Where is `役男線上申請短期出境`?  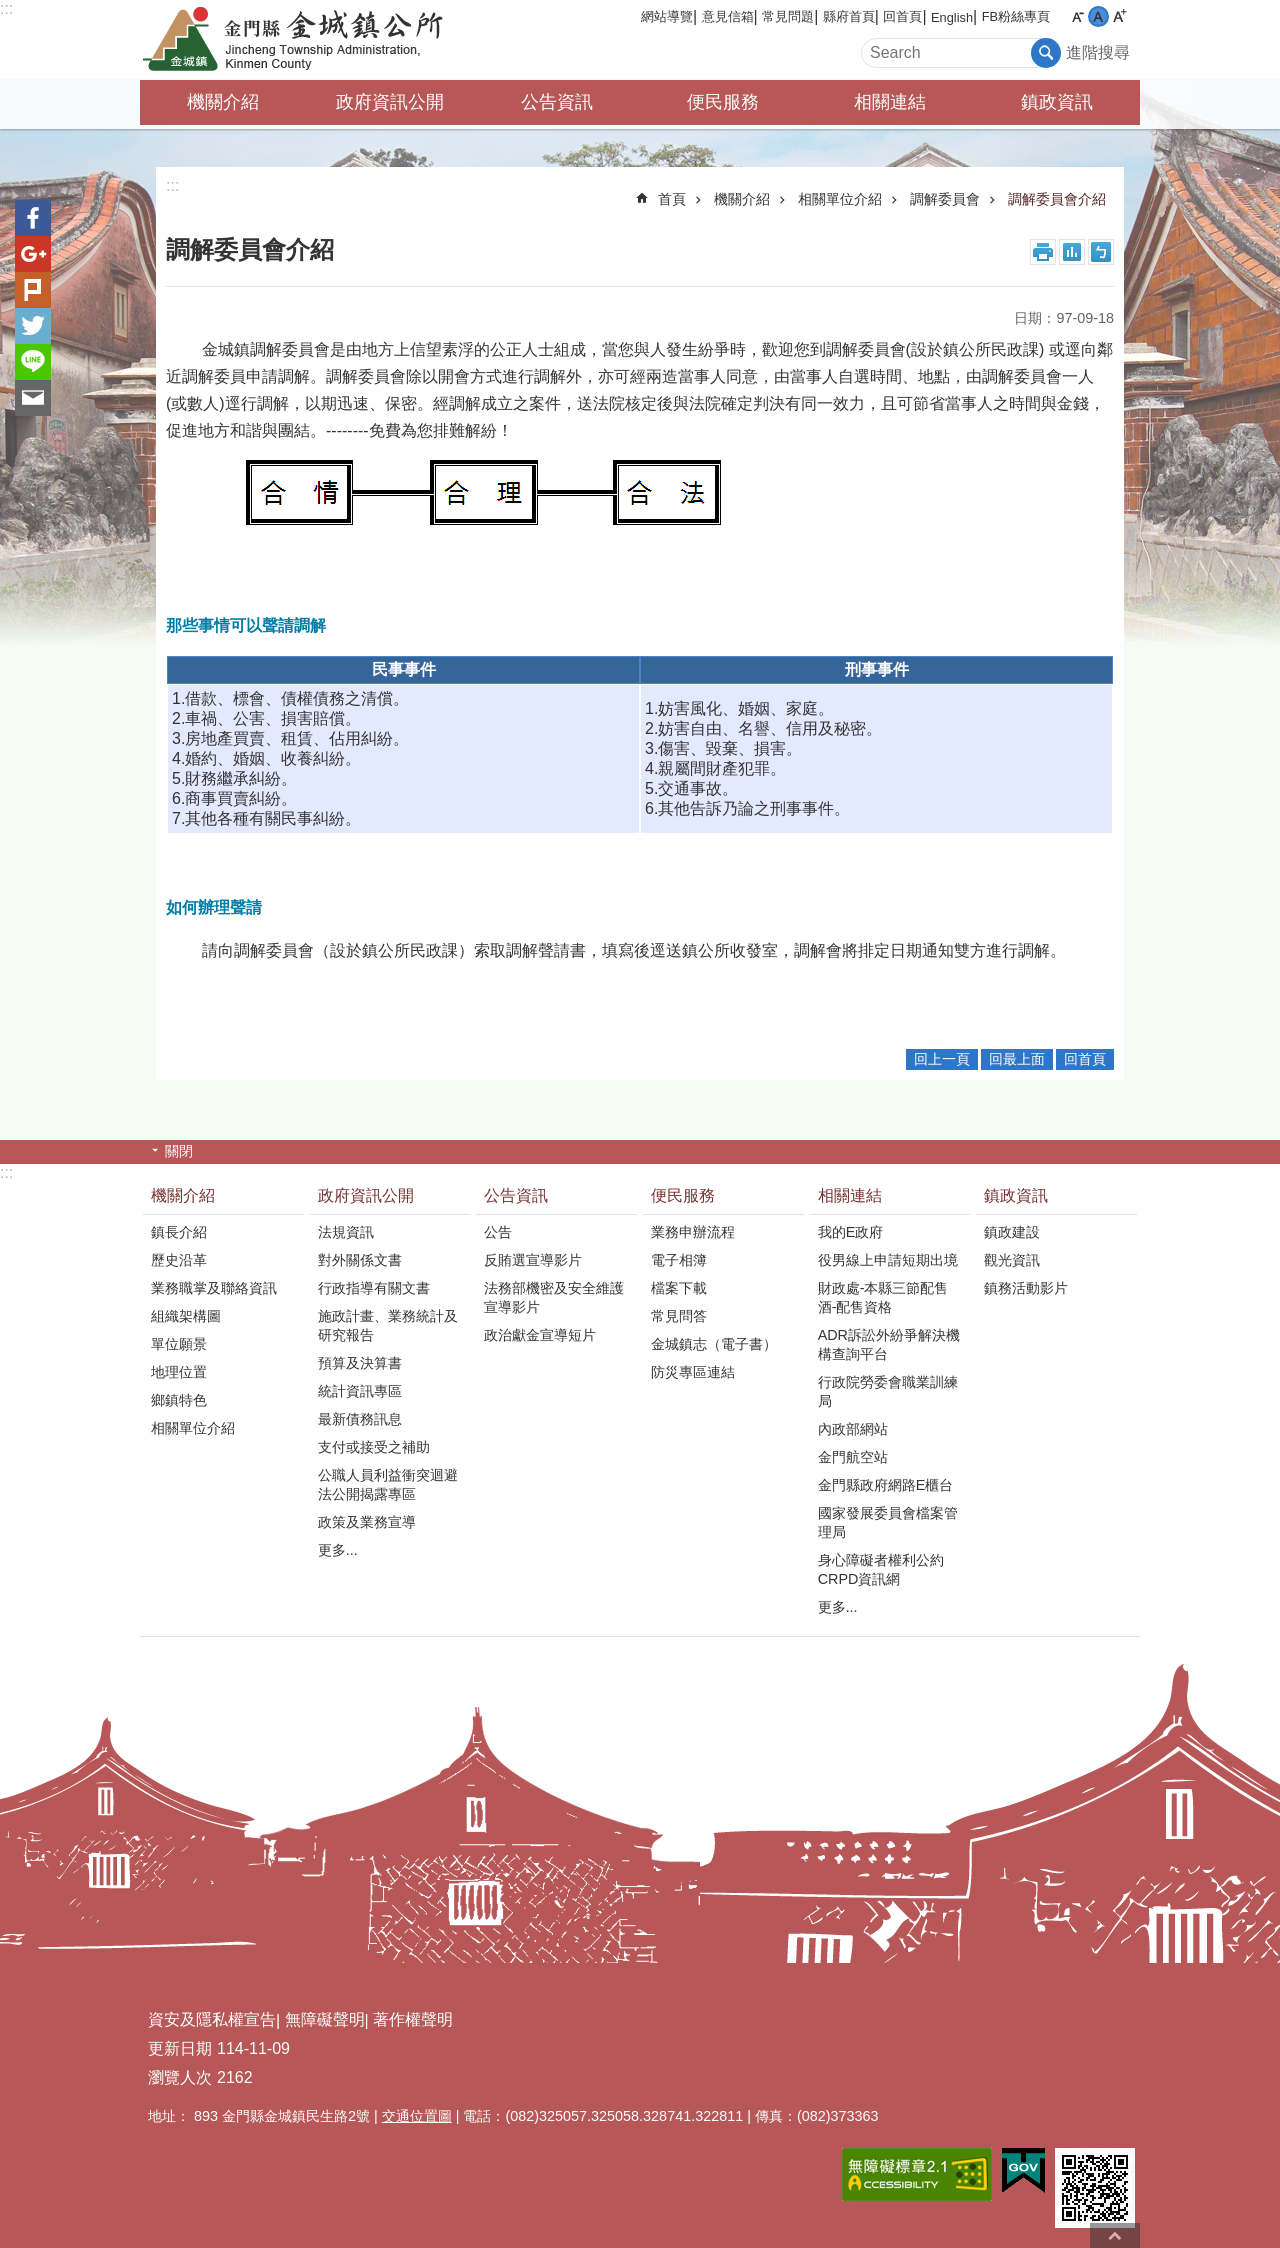 役男線上申請短期出境 is located at coordinates (888, 1260).